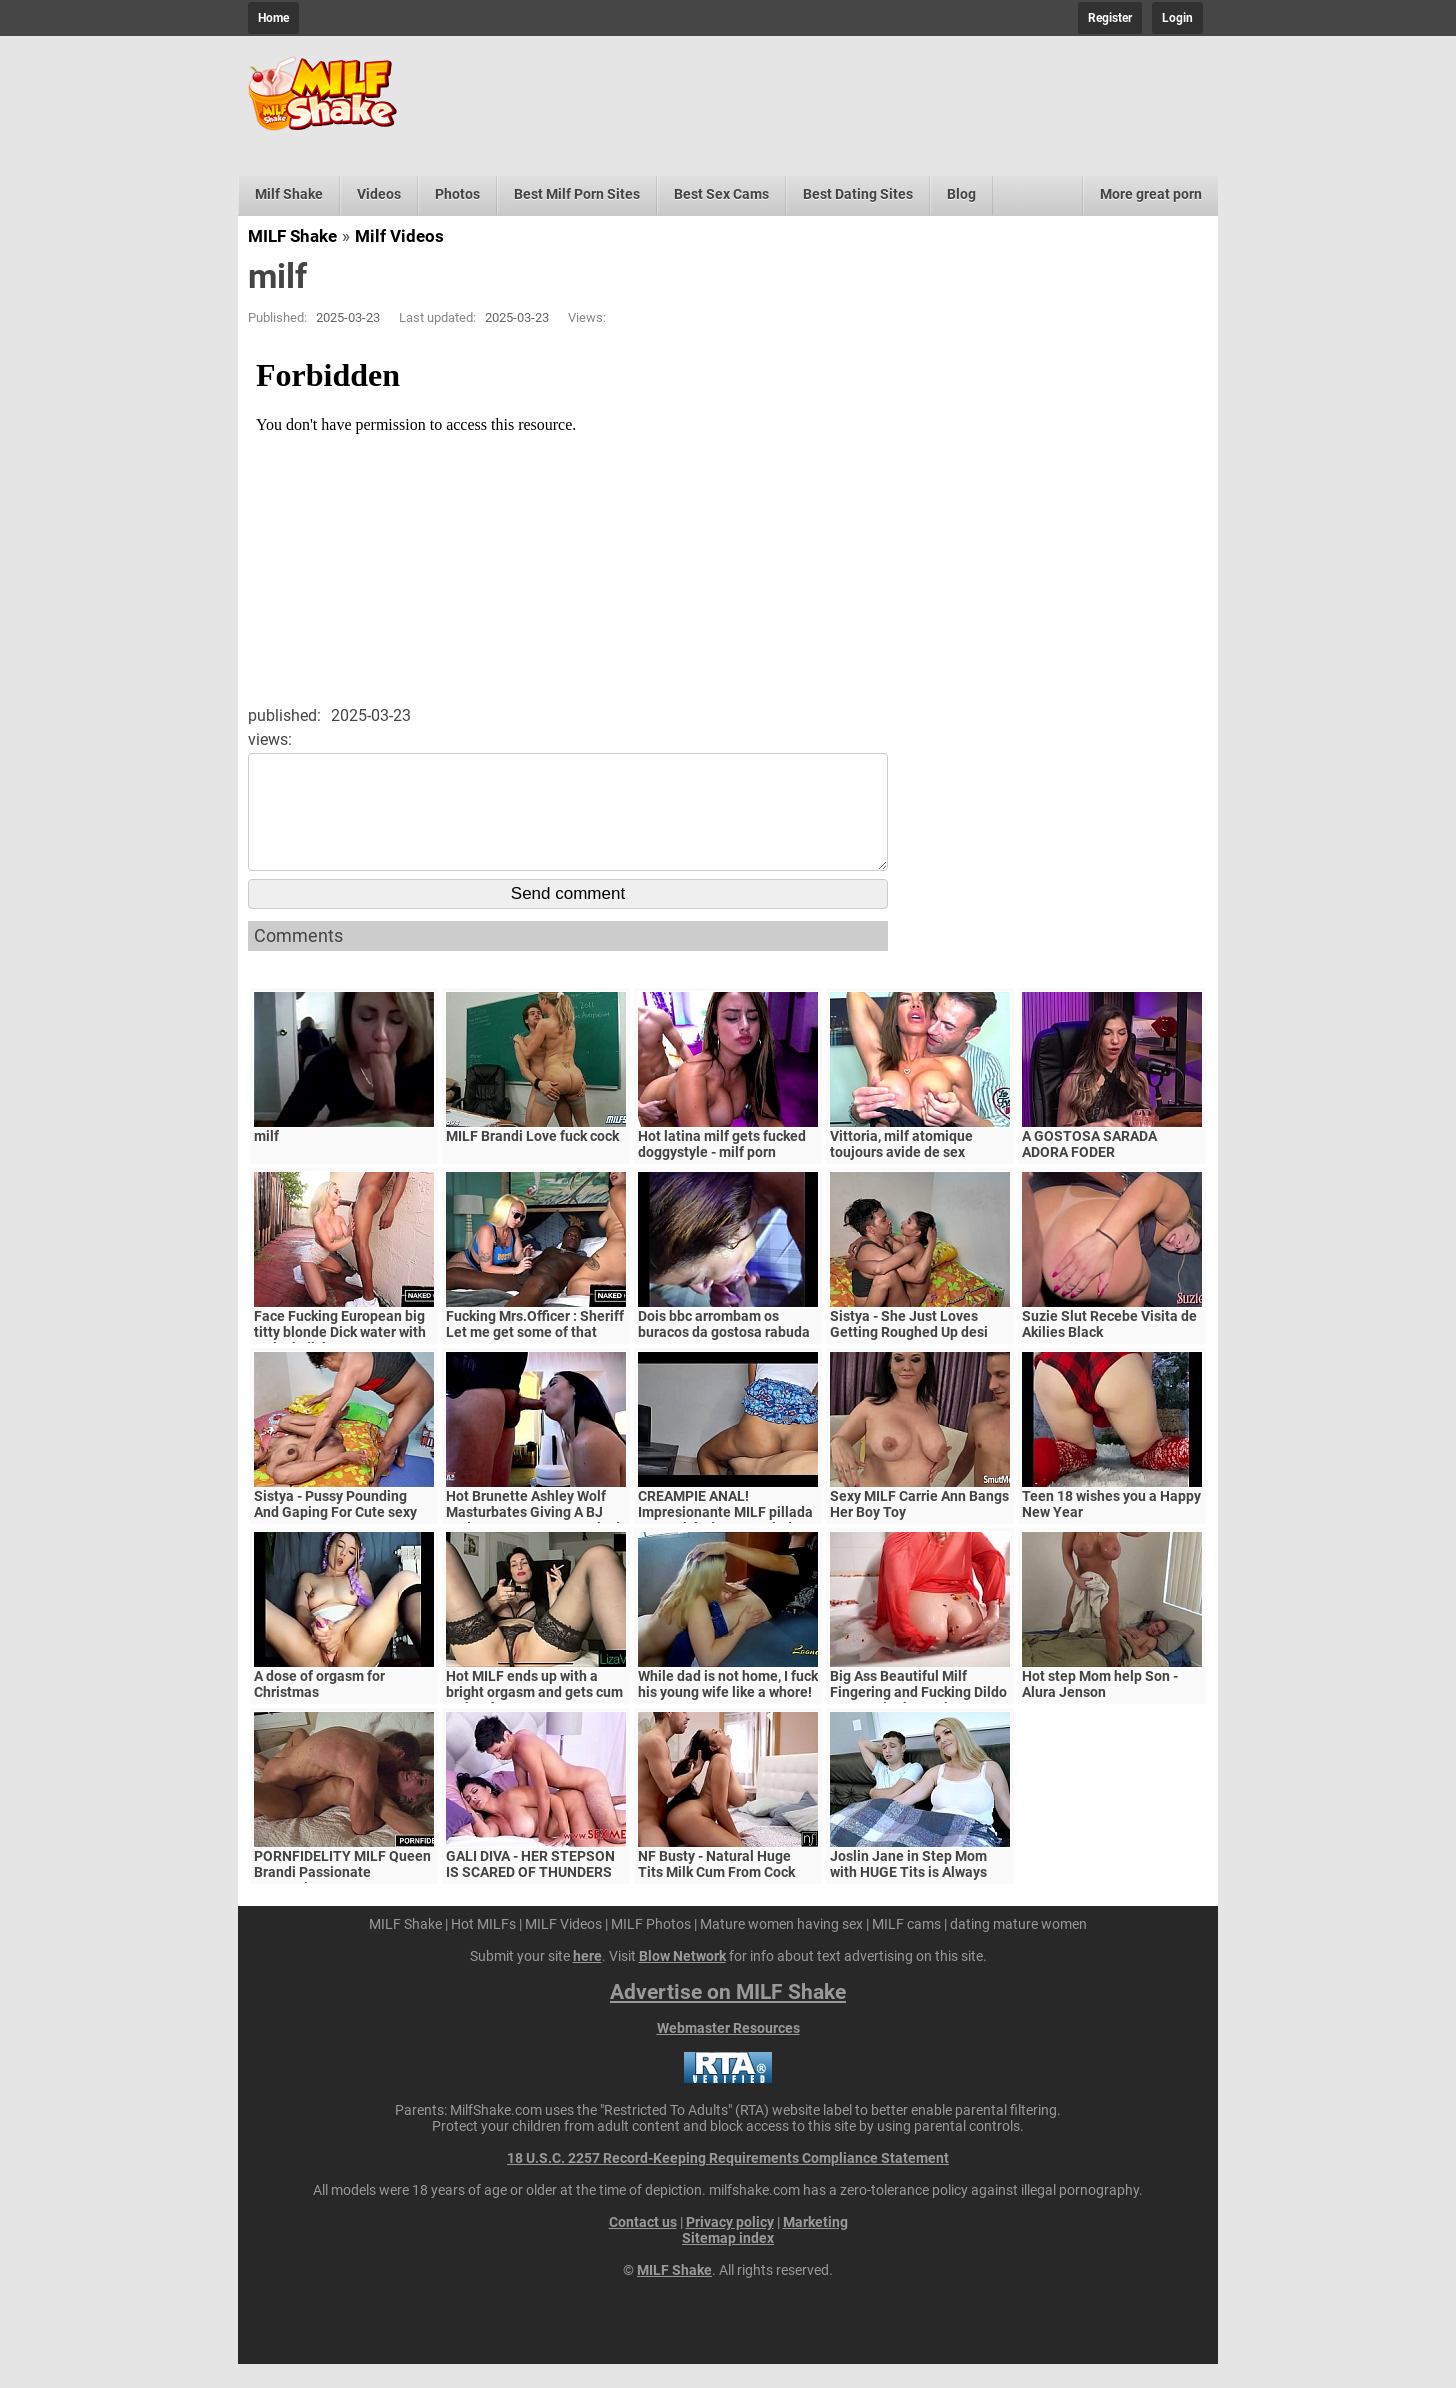  Describe the element at coordinates (918, 1724) in the screenshot. I see `Big Ass Beautiful Milf Fingering and Fucking Dildo Orgasm in the Bathroom with Petals` at that location.